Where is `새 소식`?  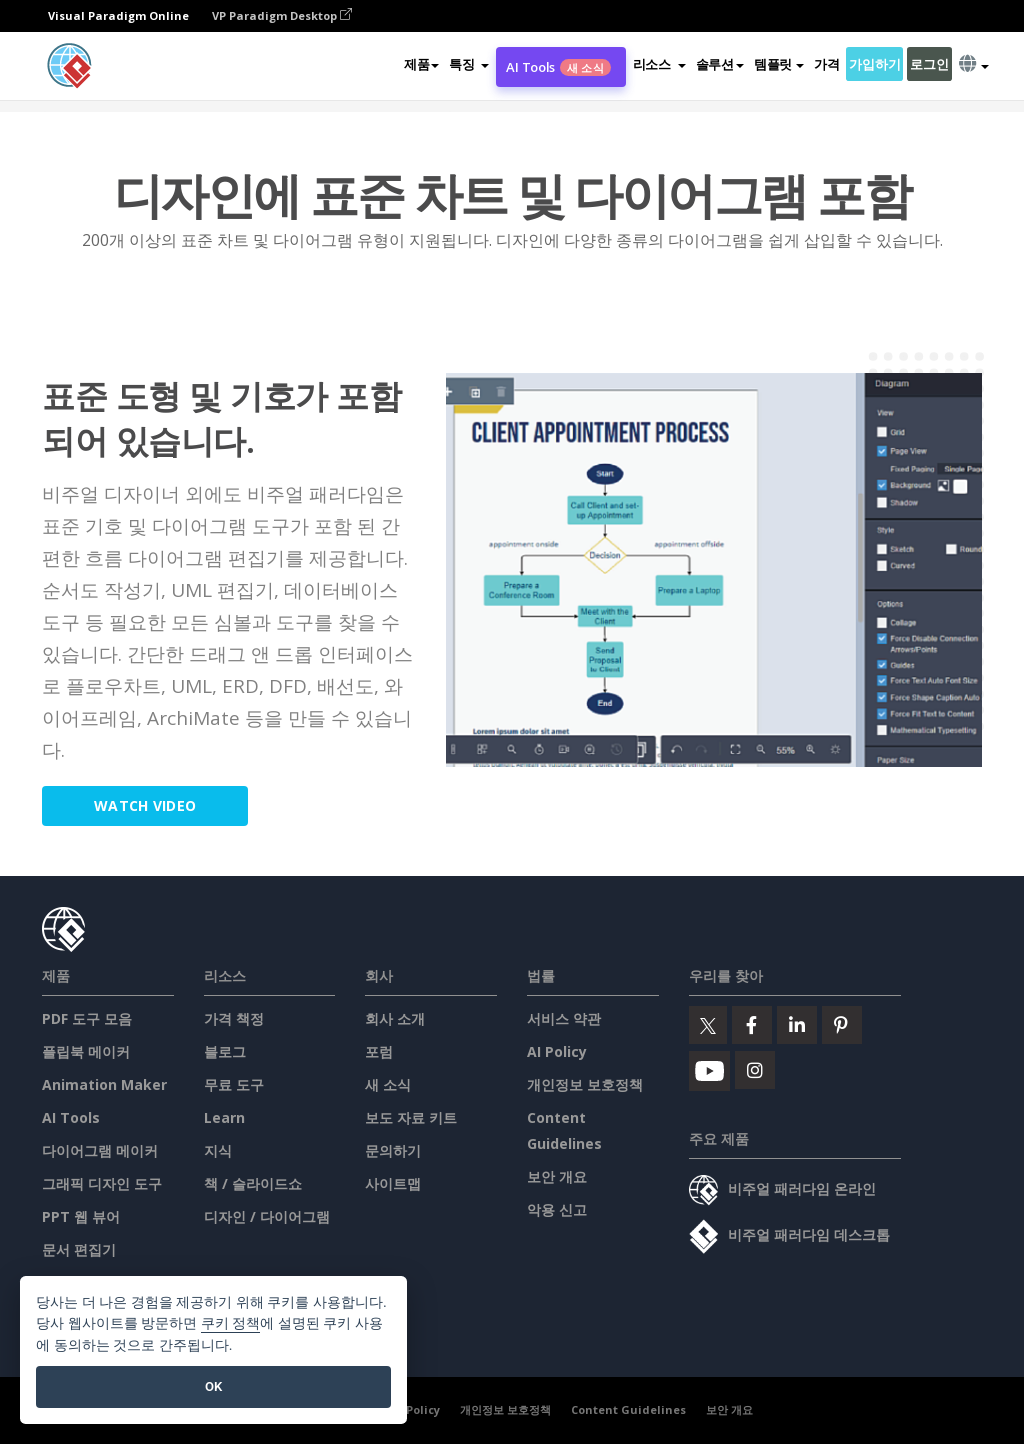
새 소식 is located at coordinates (388, 1084).